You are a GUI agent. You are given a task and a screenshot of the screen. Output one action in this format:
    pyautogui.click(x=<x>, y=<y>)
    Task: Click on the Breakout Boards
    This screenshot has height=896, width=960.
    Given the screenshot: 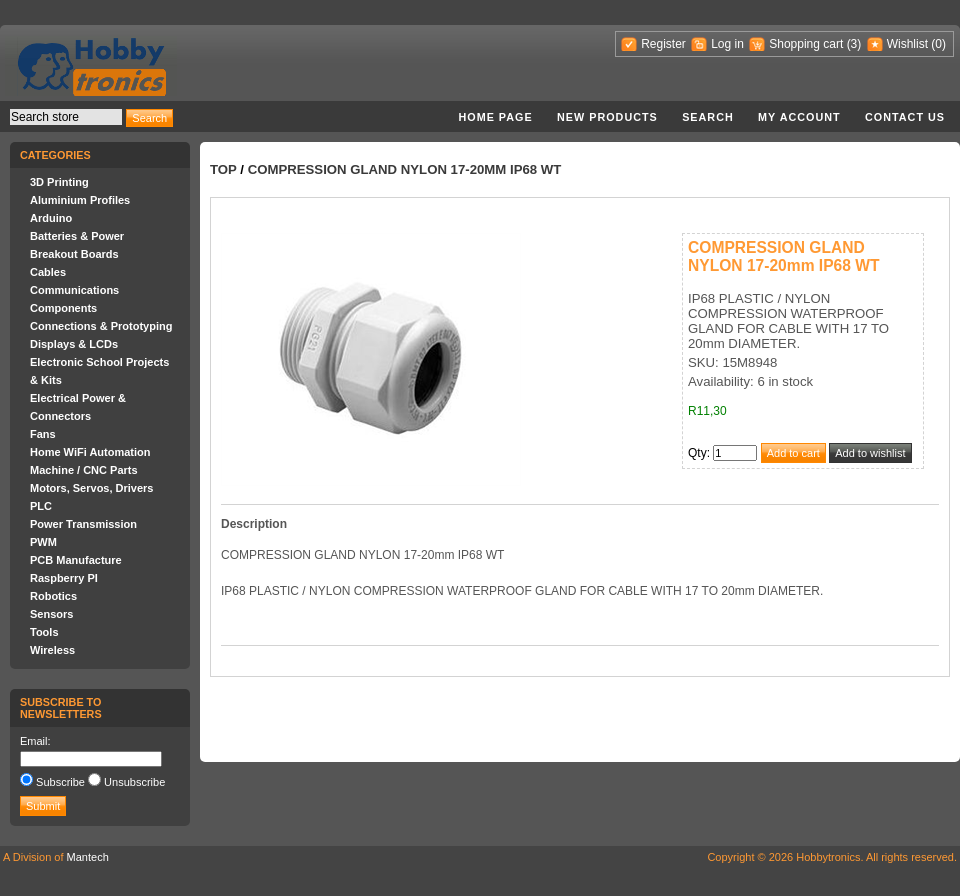 What is the action you would take?
    pyautogui.click(x=74, y=254)
    